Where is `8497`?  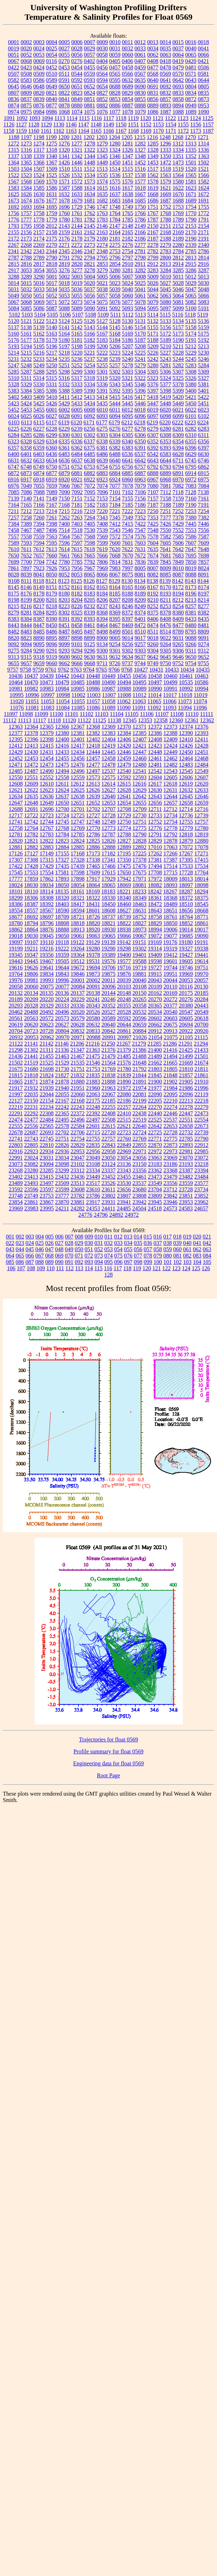 8497 is located at coordinates (89, 632).